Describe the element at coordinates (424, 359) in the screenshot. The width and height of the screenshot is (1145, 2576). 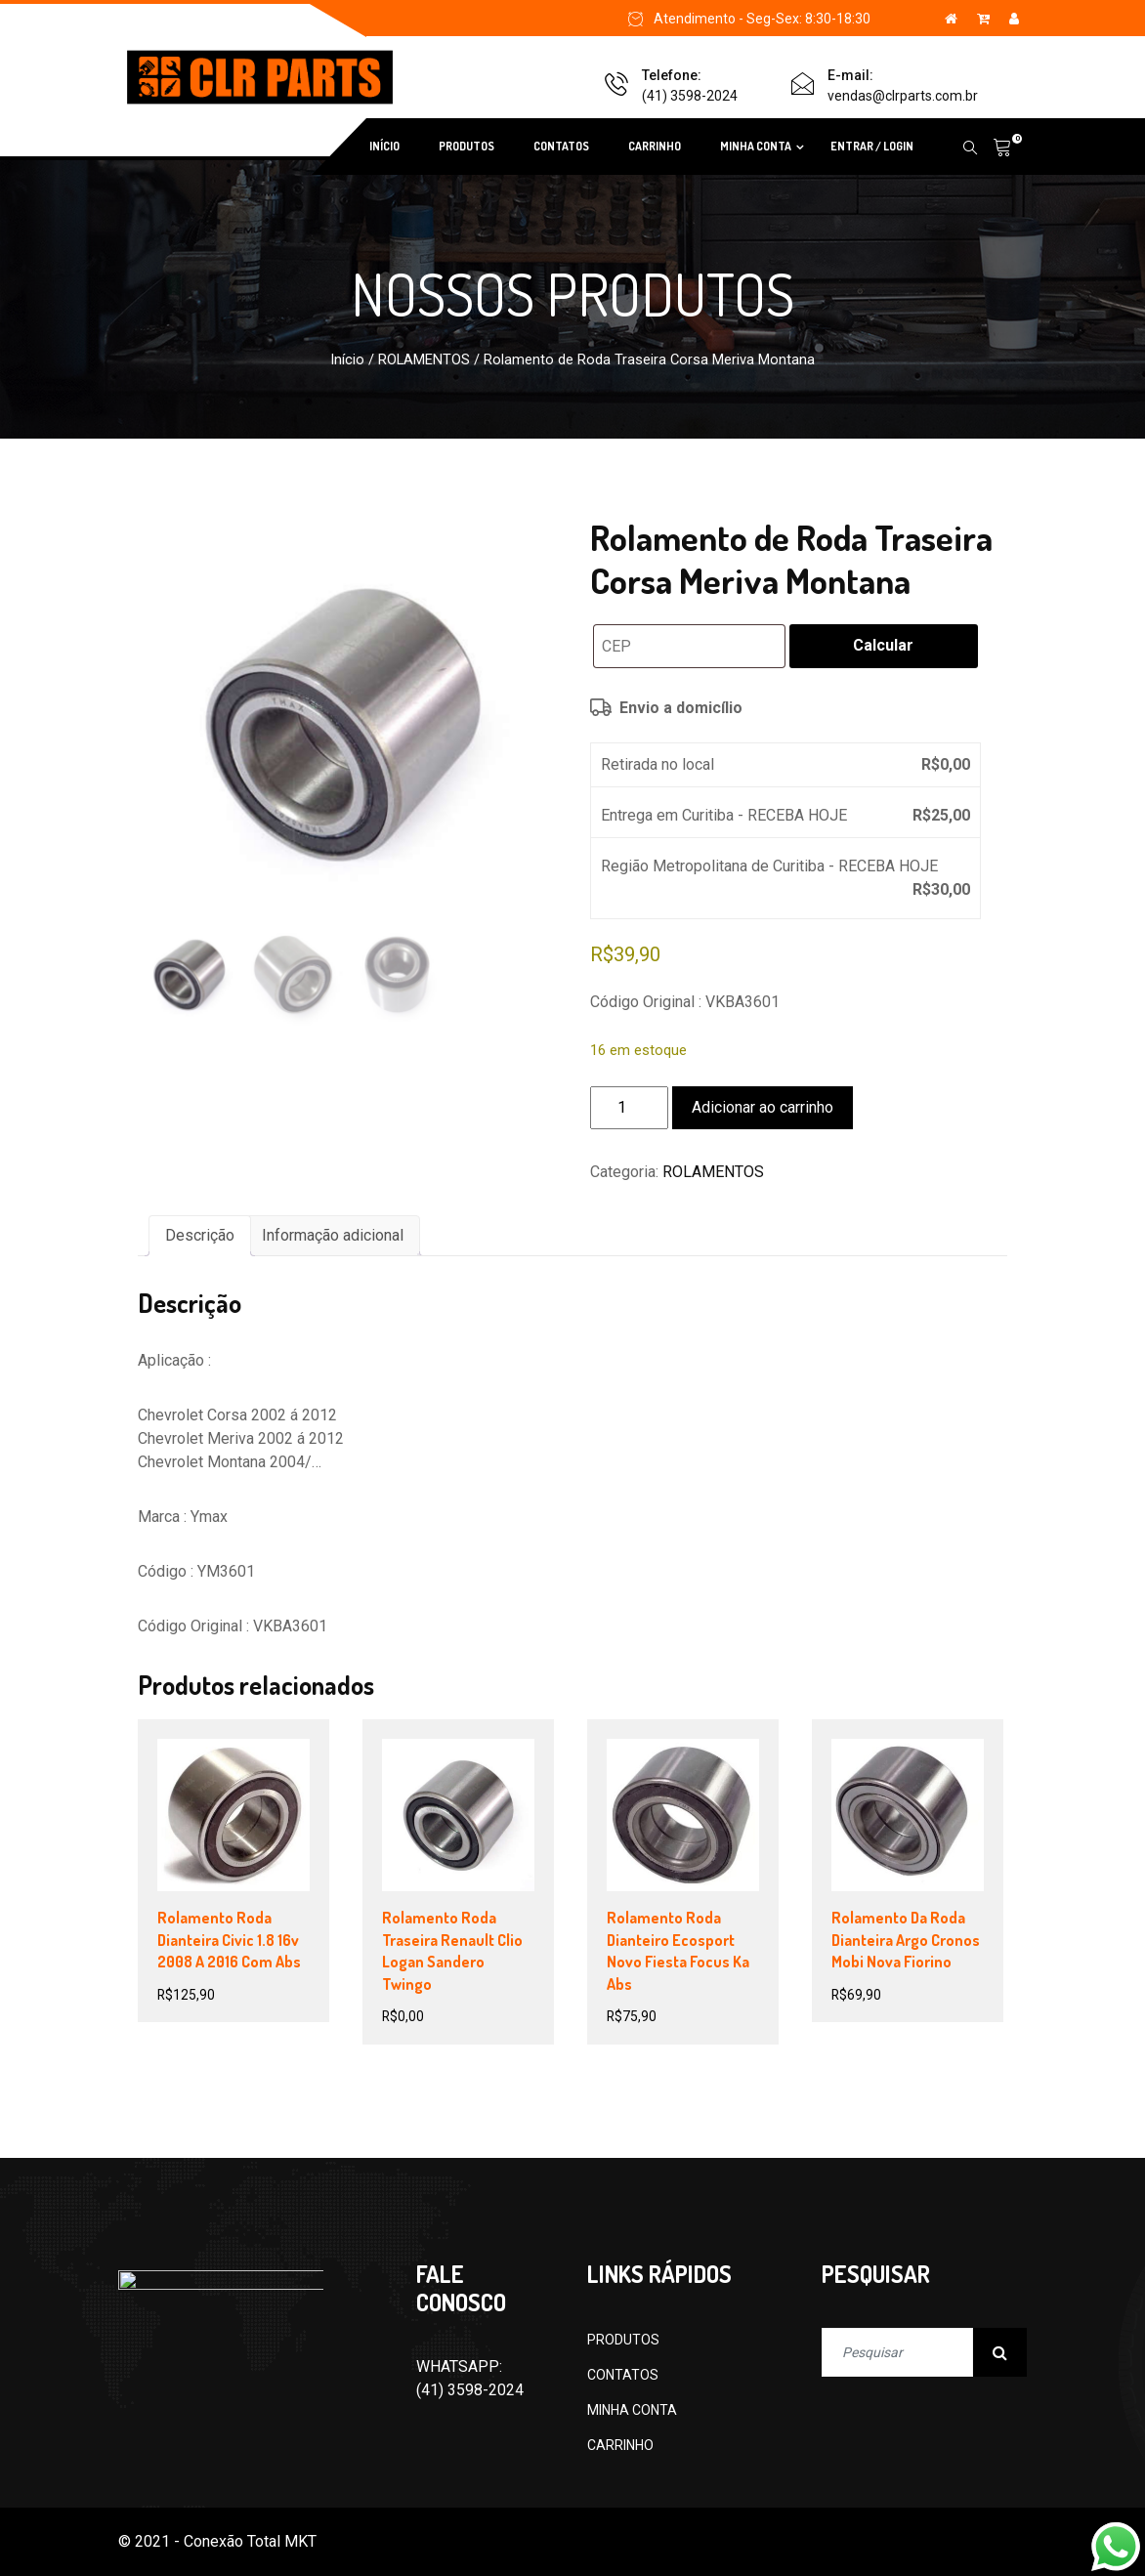
I see `ROLAMENTOS` at that location.